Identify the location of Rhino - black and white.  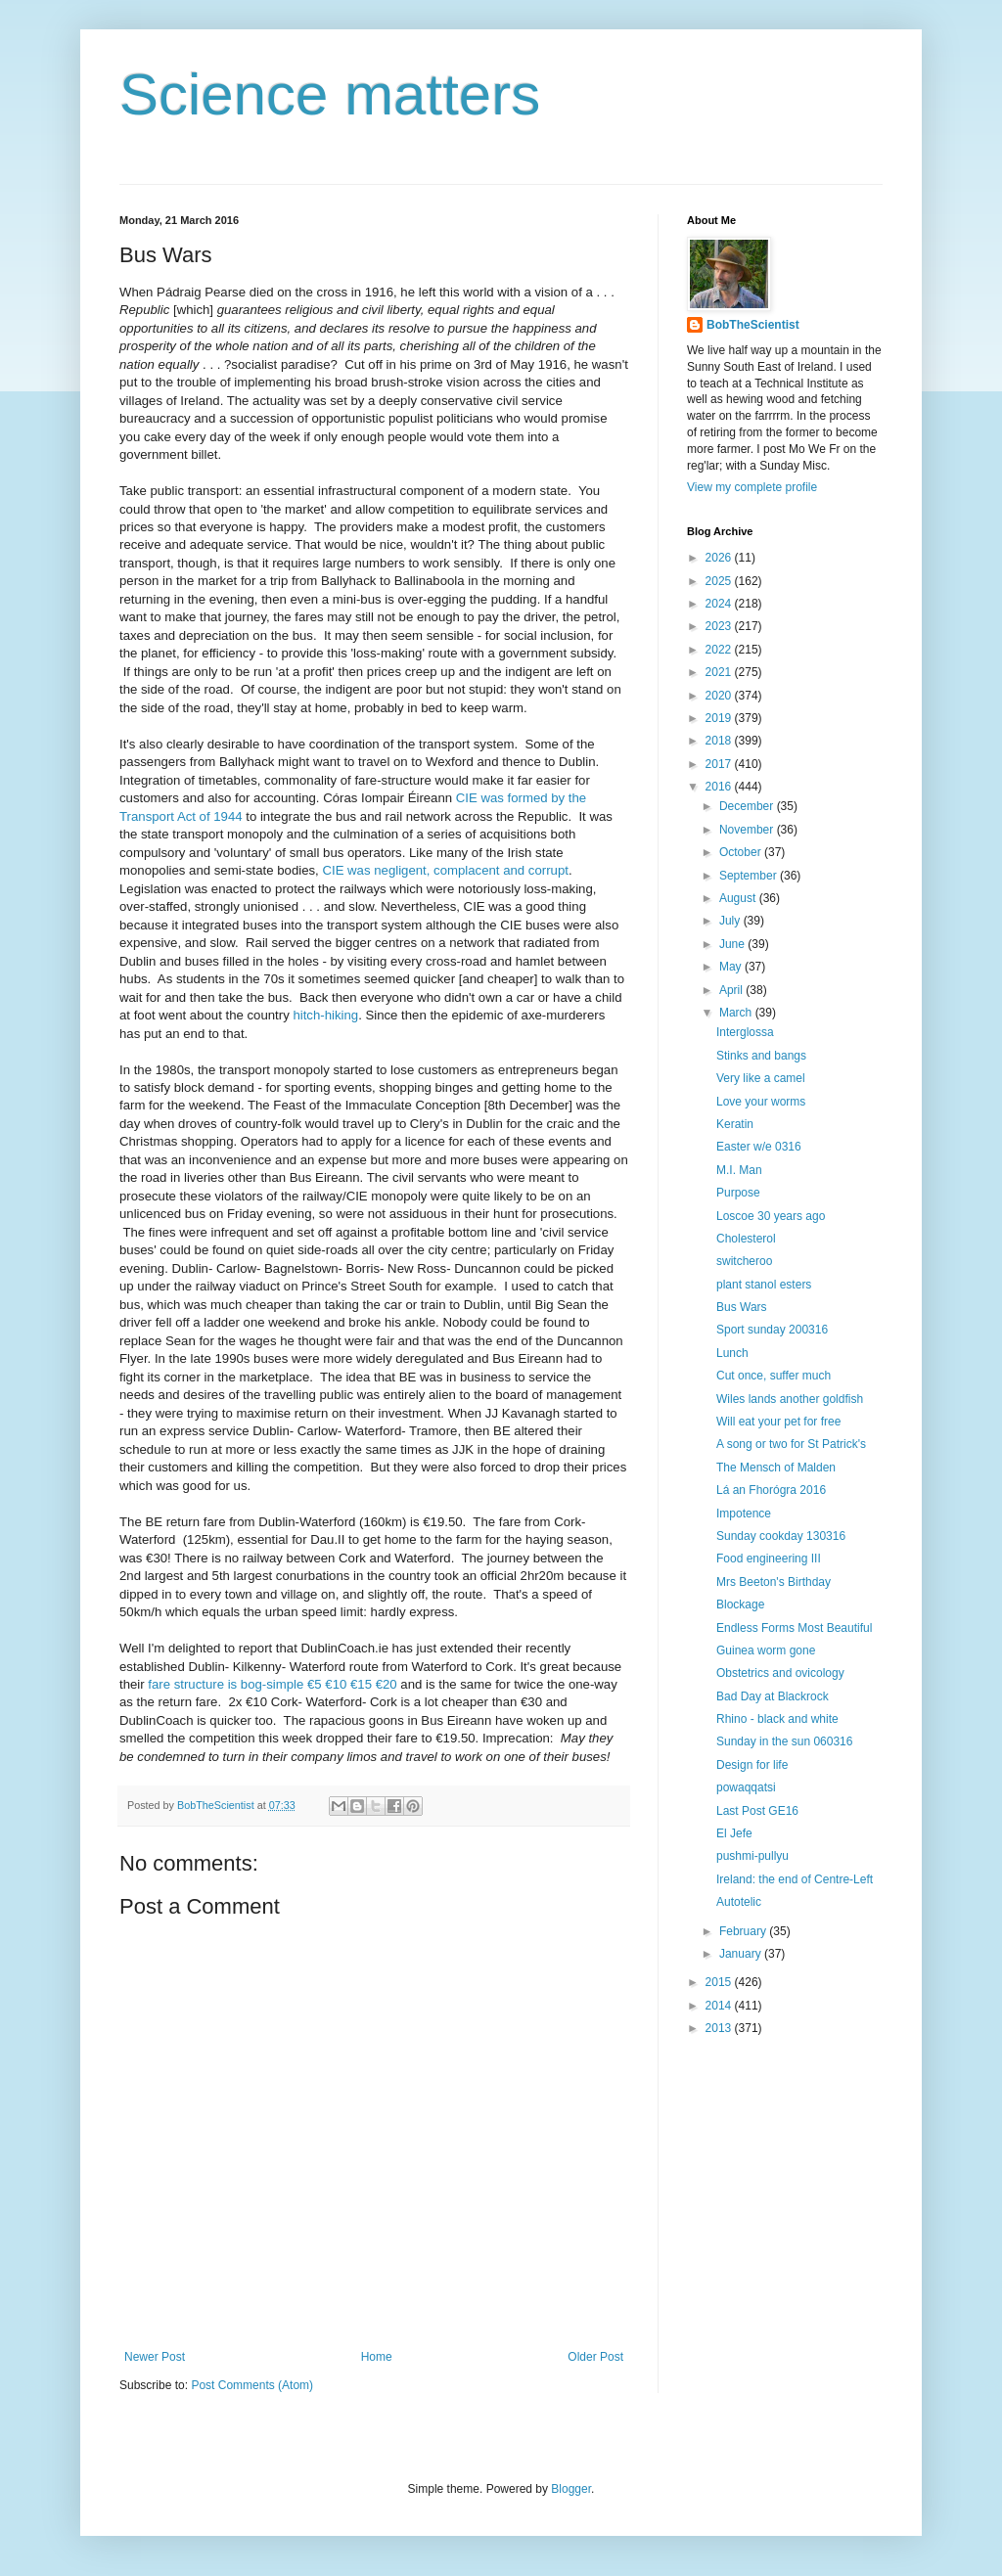
(777, 1719).